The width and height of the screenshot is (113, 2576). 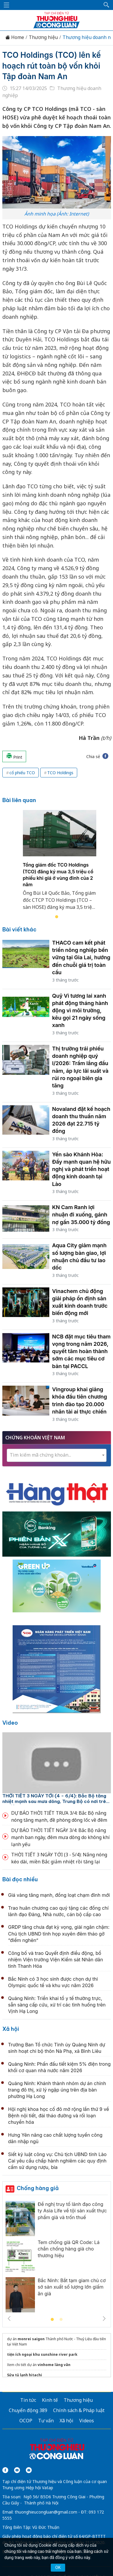 I want to click on Chống hàng giả, so click(x=38, y=2188).